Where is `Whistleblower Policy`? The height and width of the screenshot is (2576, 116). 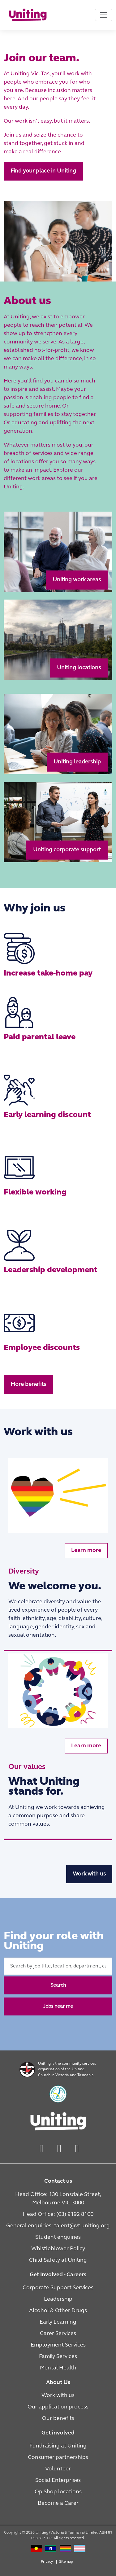 Whistleblower Policy is located at coordinates (58, 2249).